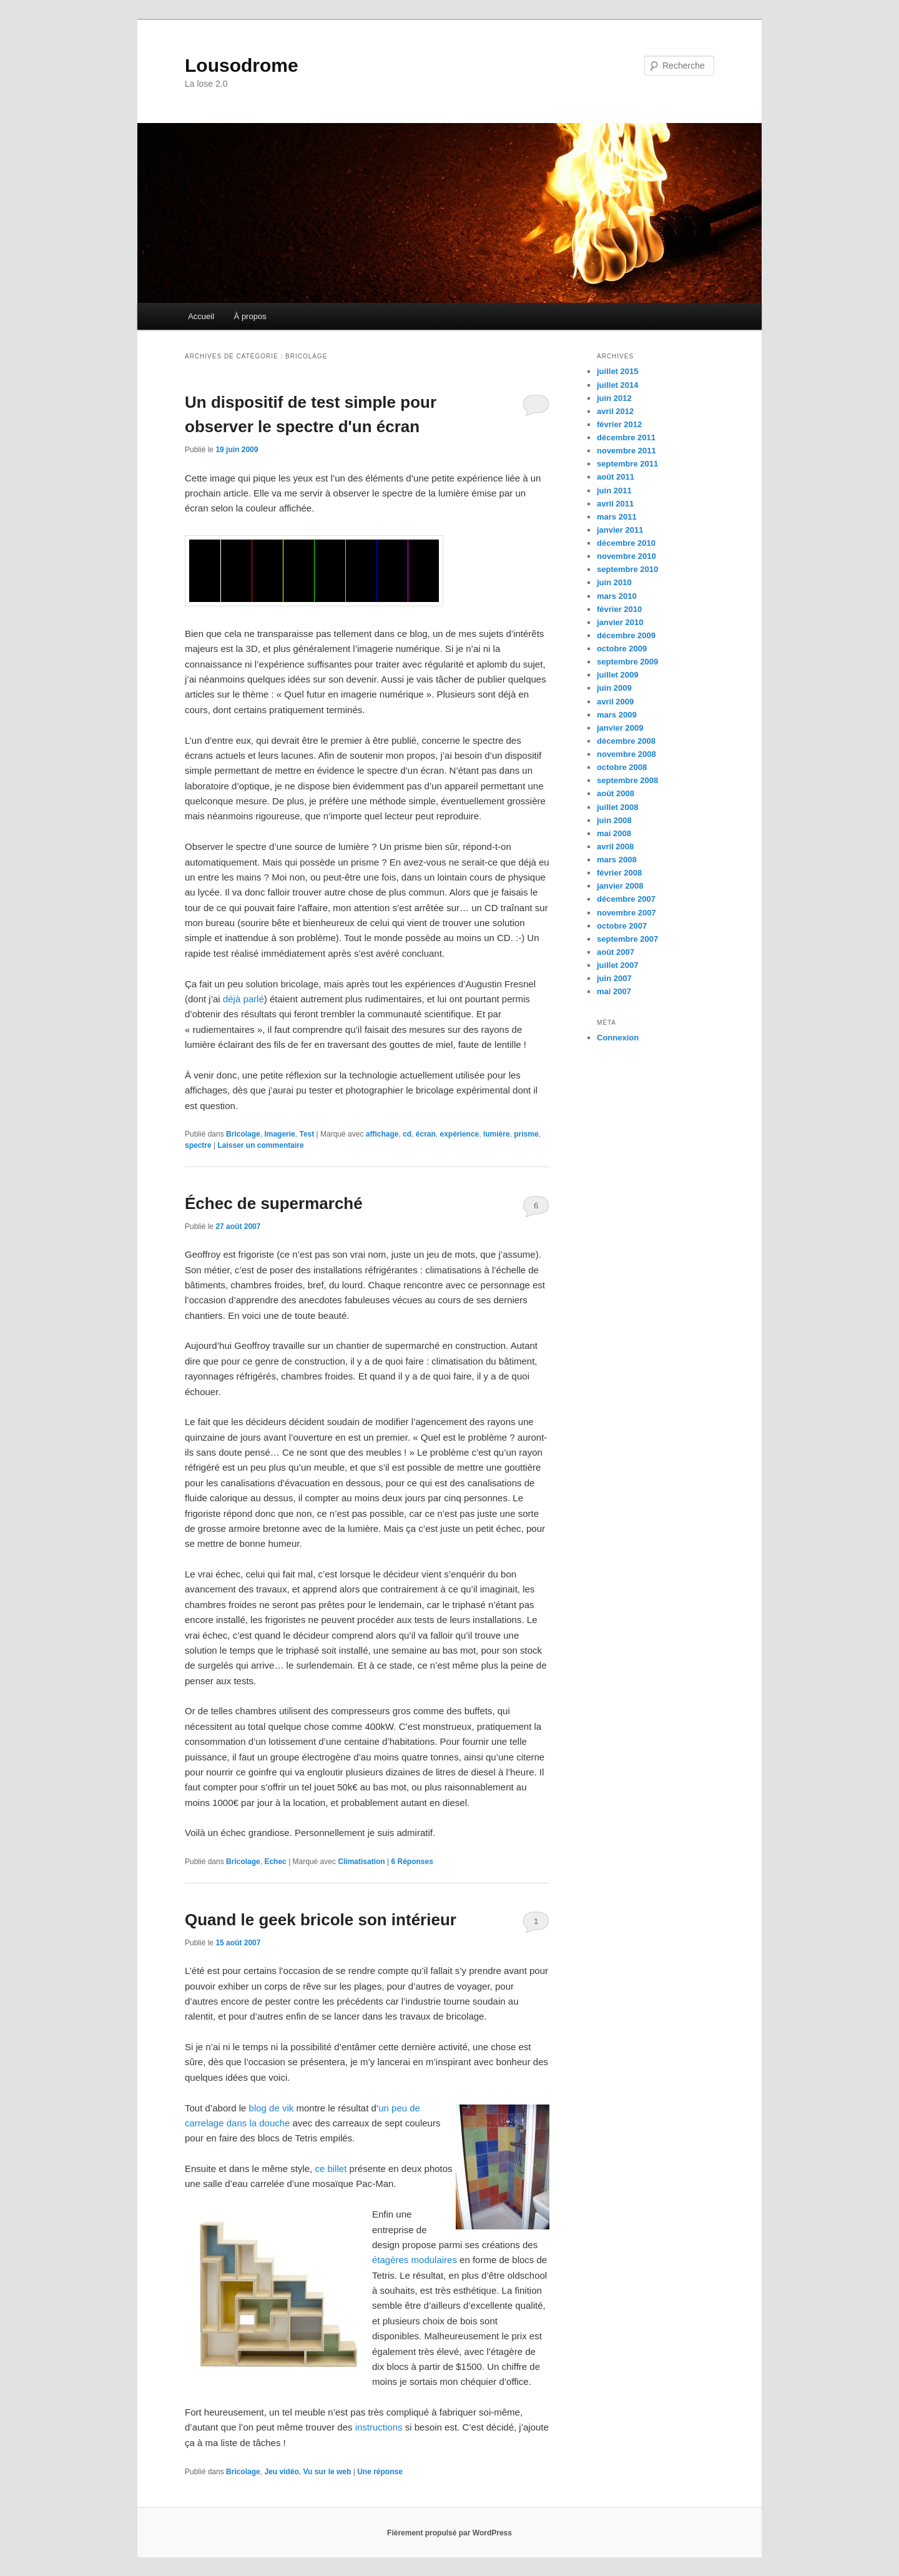 This screenshot has height=2576, width=899. I want to click on septembre 2007, so click(627, 939).